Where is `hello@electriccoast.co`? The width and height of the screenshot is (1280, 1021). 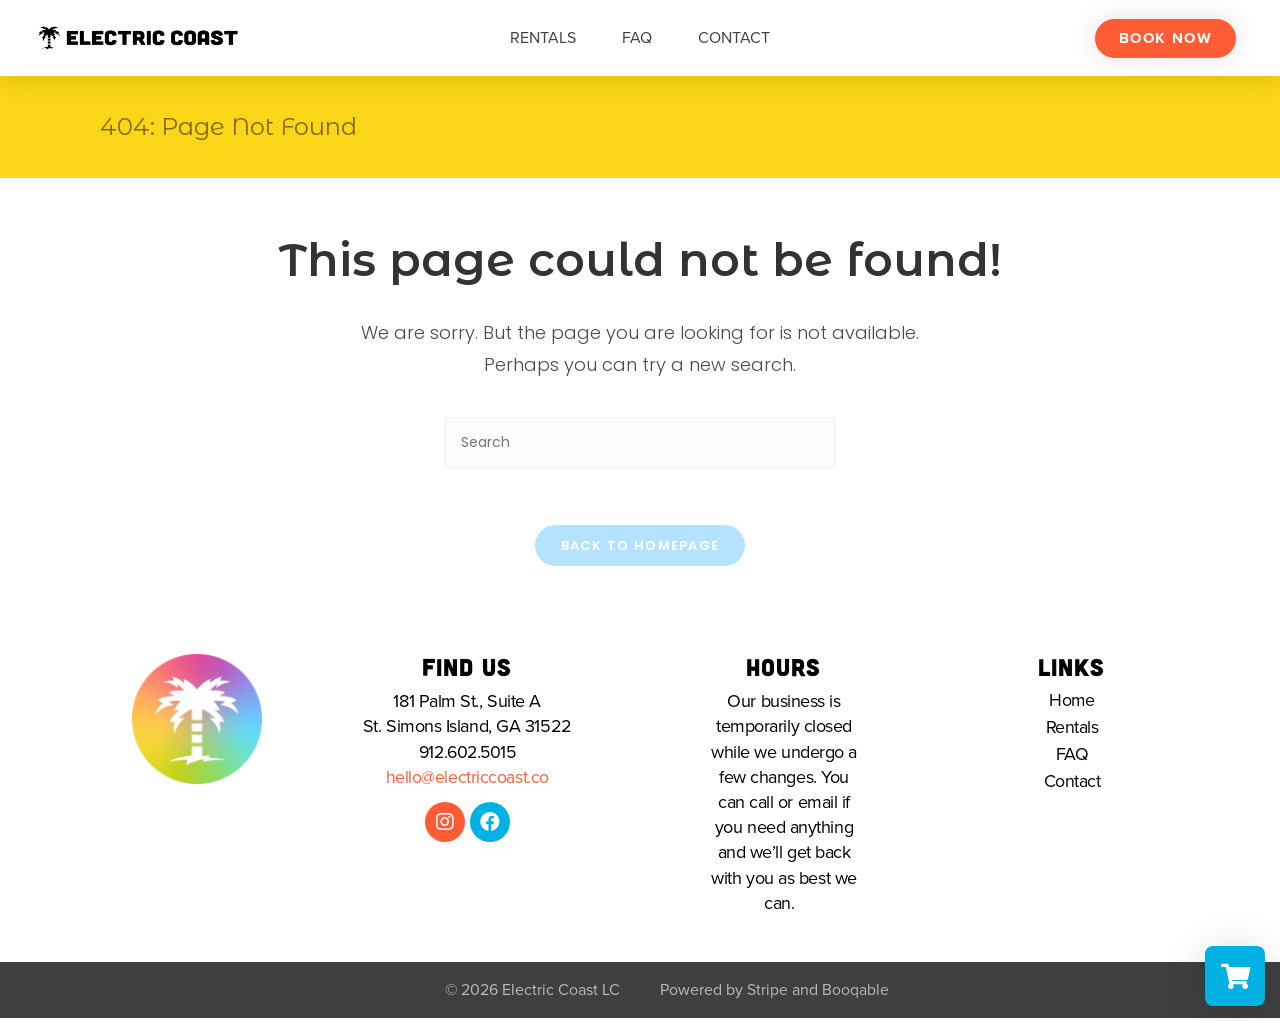
hello@electriccoast.co is located at coordinates (467, 780).